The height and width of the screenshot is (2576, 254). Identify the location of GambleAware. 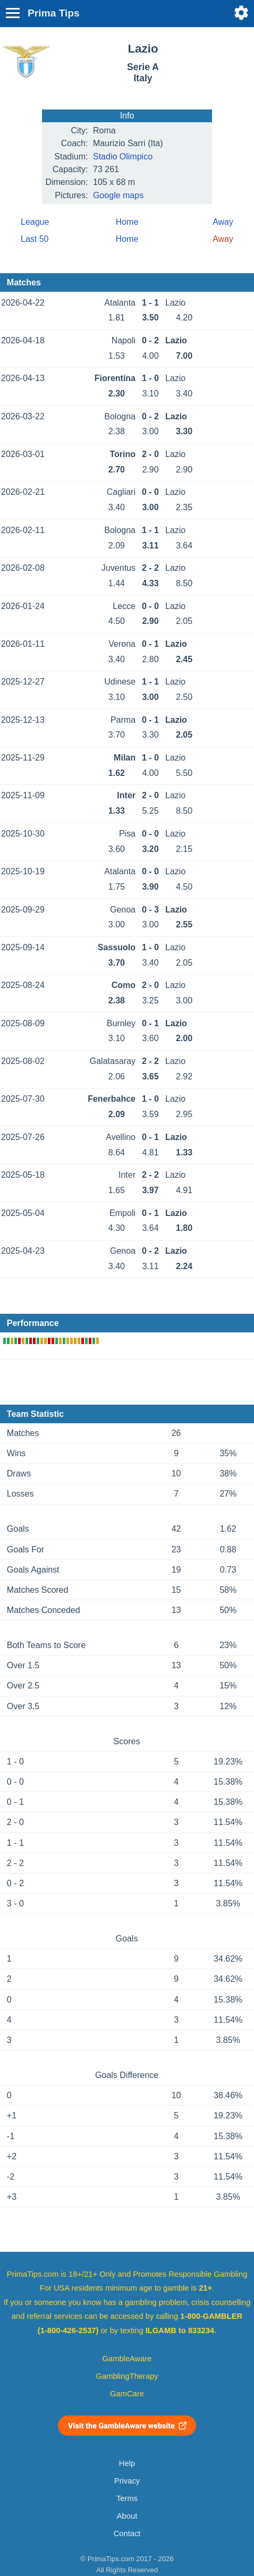
(127, 2358).